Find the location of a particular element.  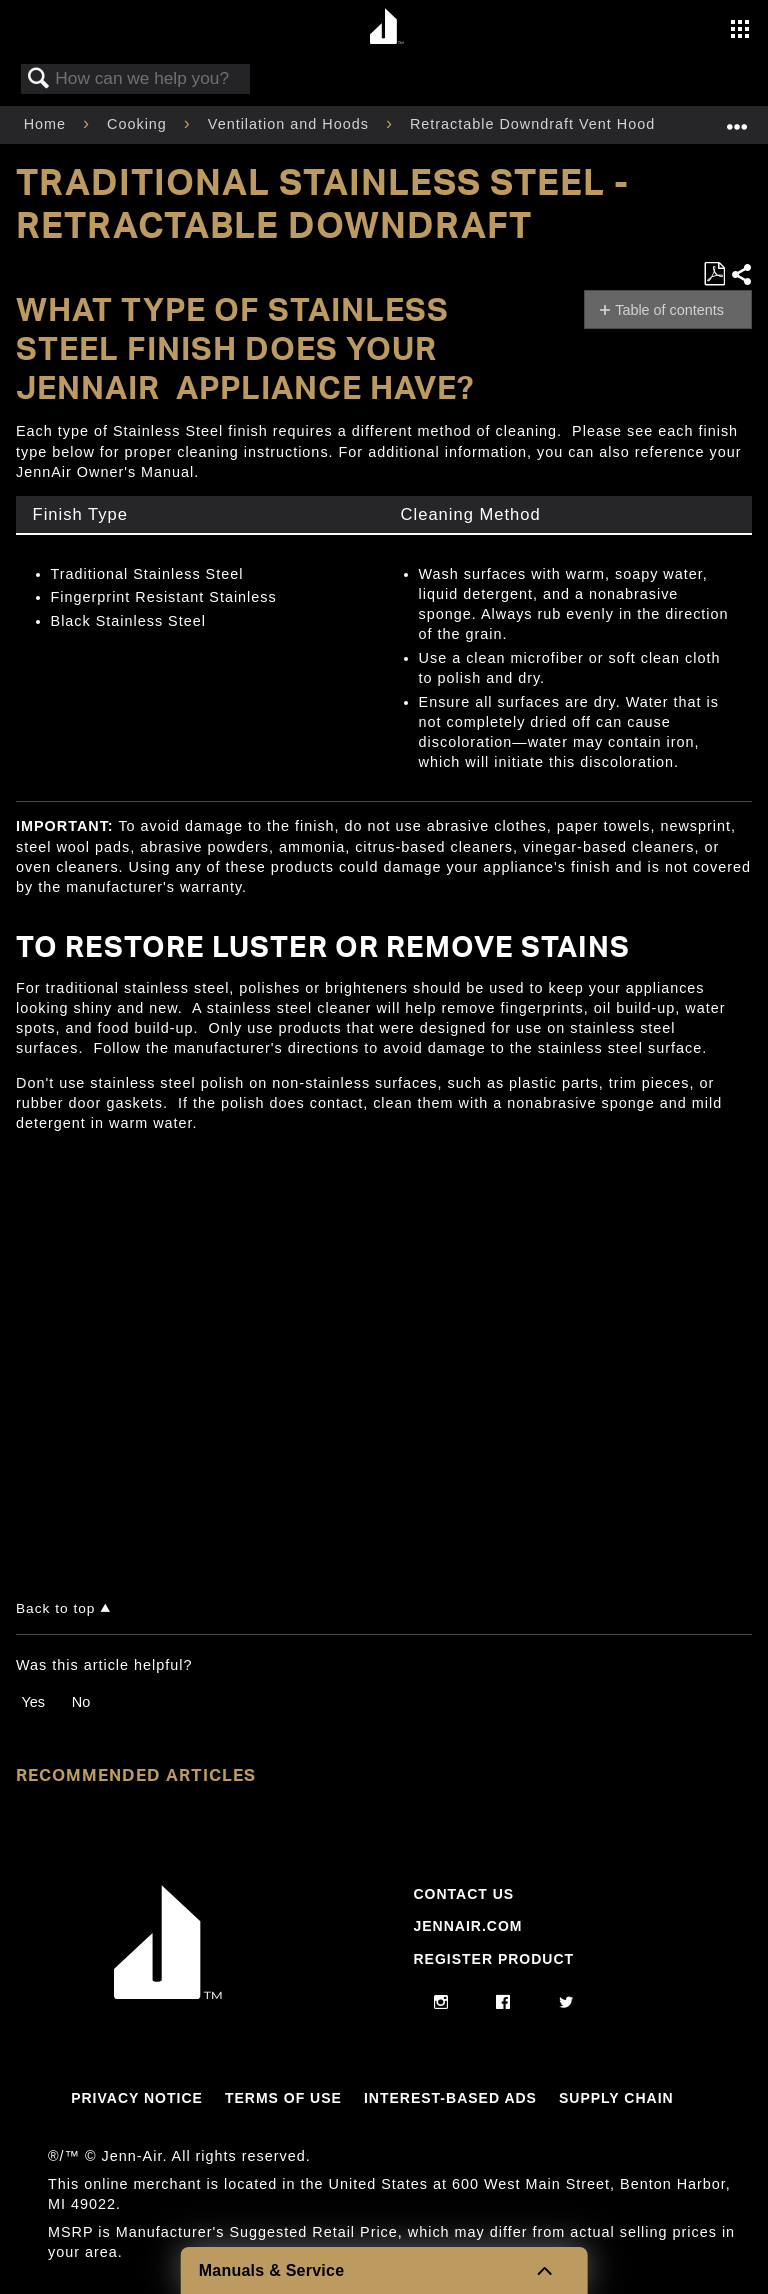

No is located at coordinates (81, 1702).